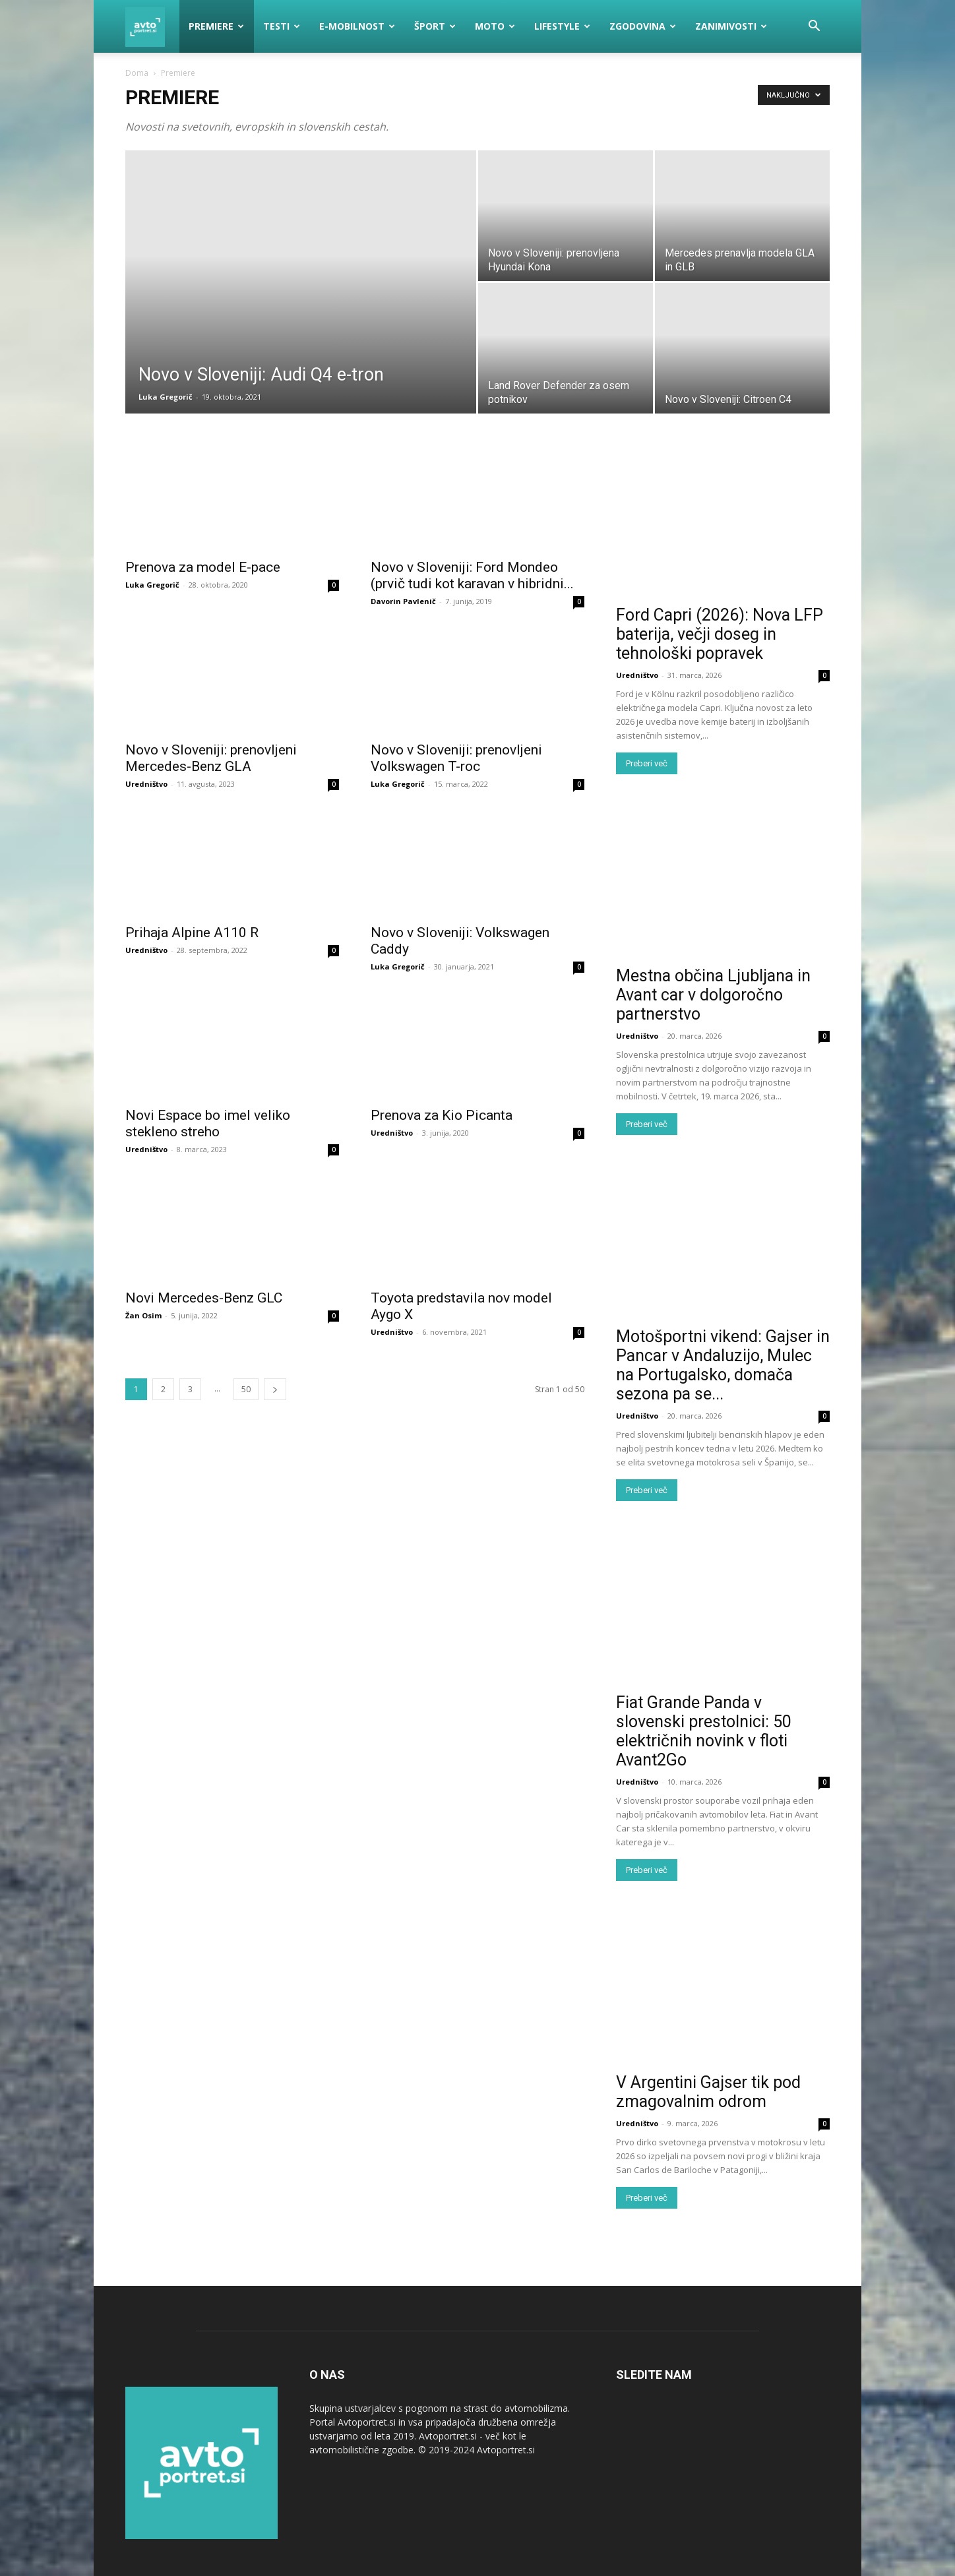  What do you see at coordinates (275, 1389) in the screenshot?
I see `[next-page]` at bounding box center [275, 1389].